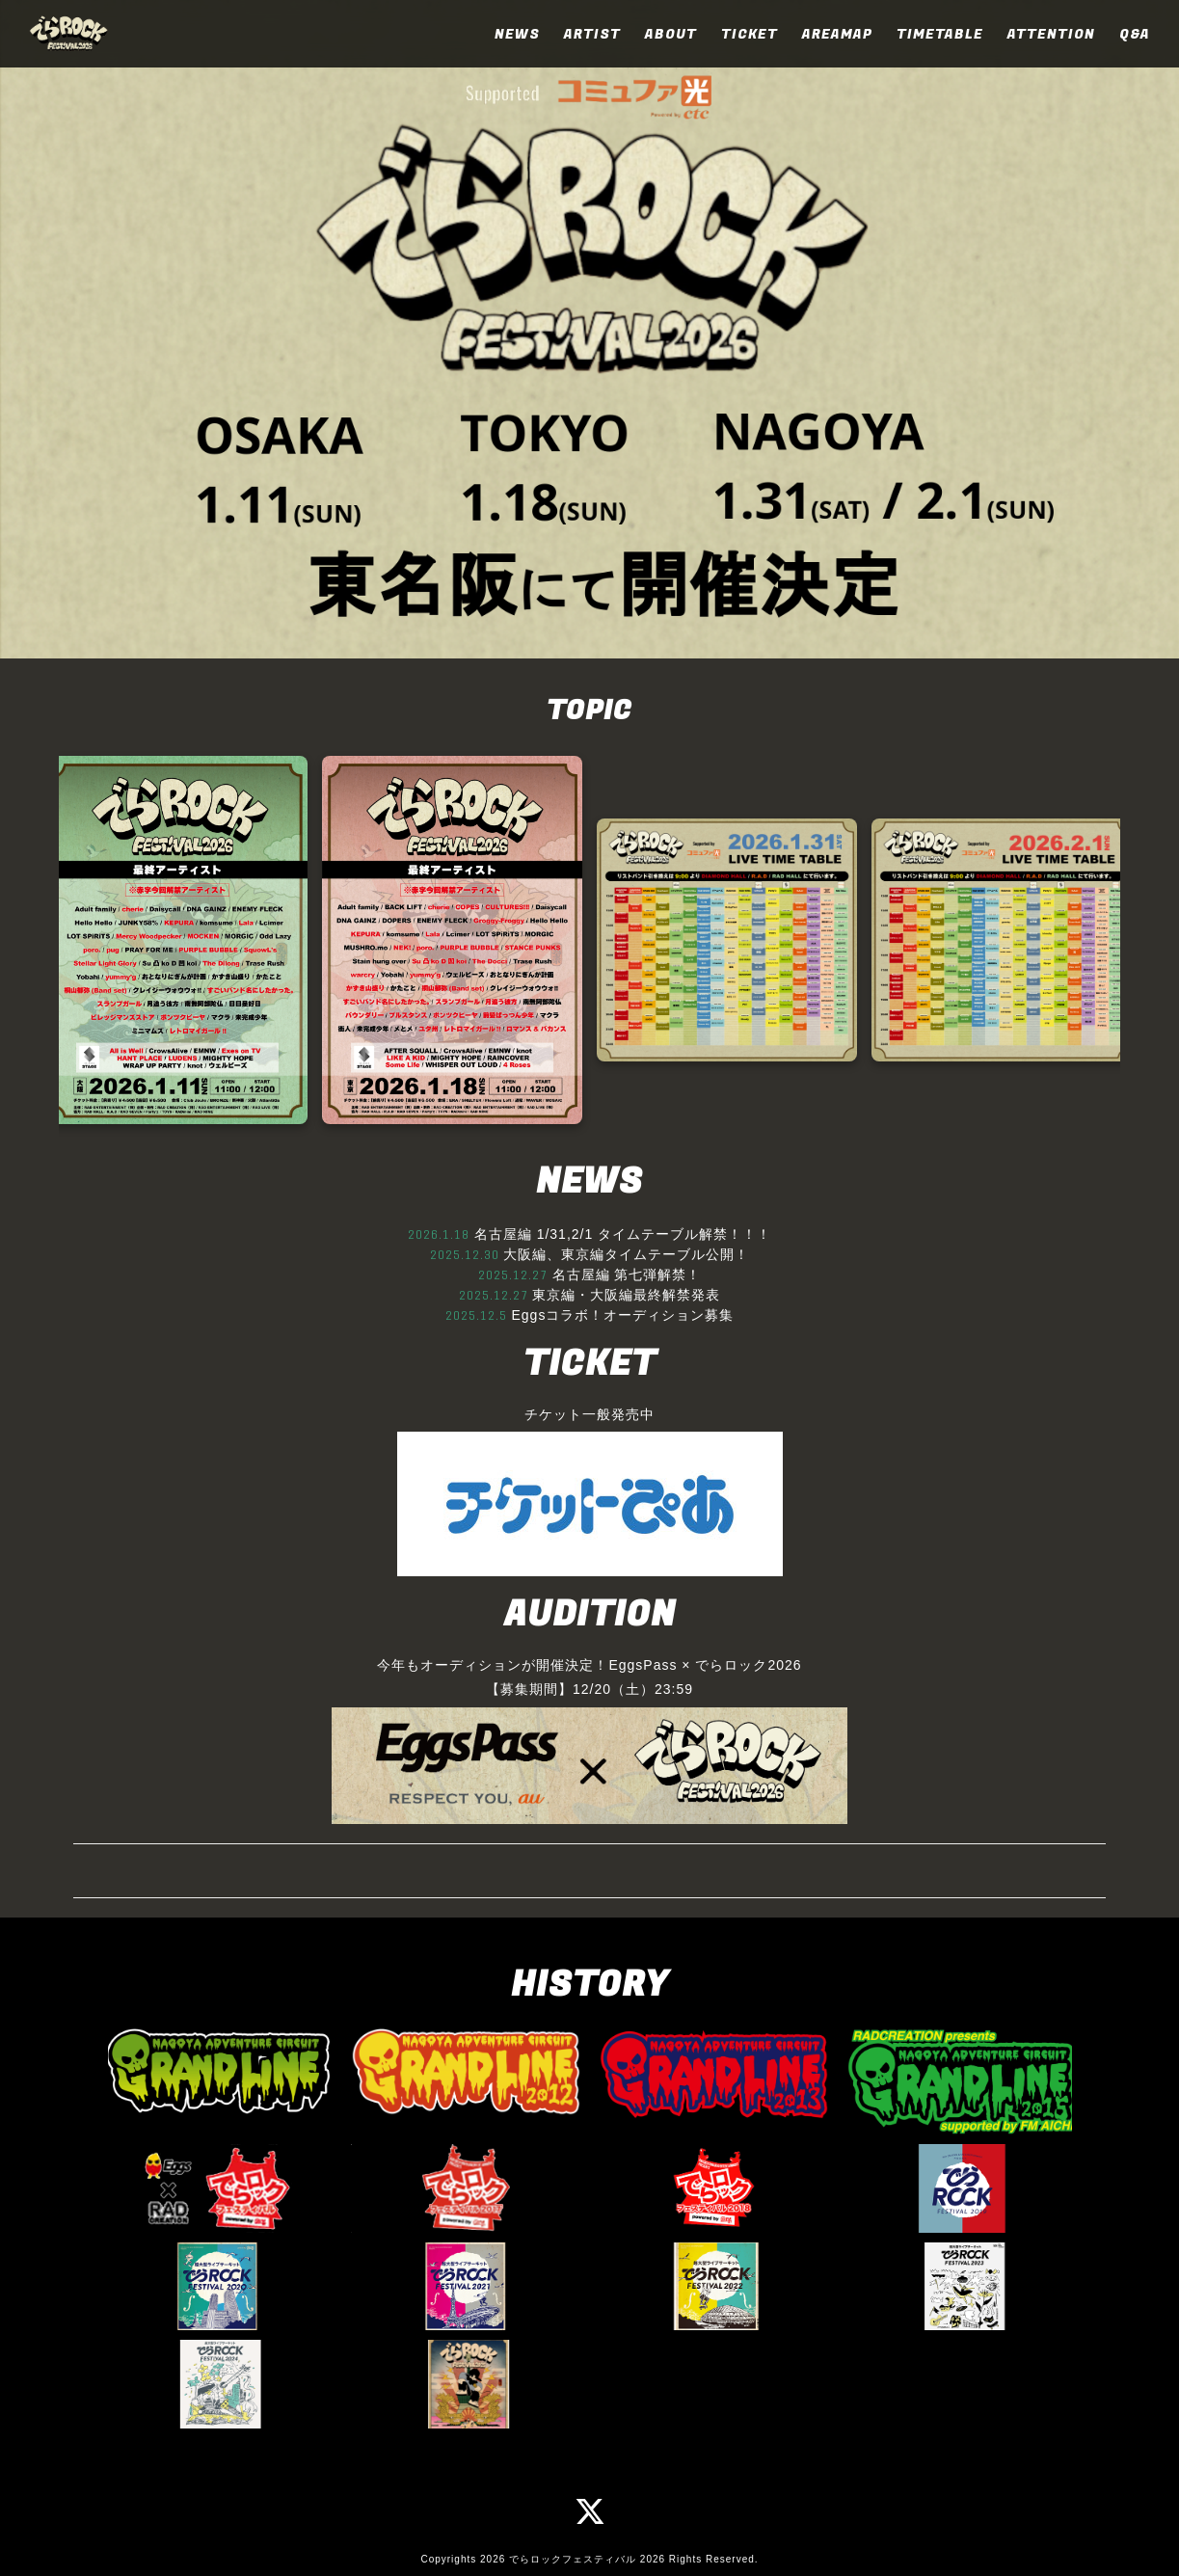  Describe the element at coordinates (622, 1234) in the screenshot. I see `名古屋編 1/31,2/1 タイムテーブル解禁！！！` at that location.